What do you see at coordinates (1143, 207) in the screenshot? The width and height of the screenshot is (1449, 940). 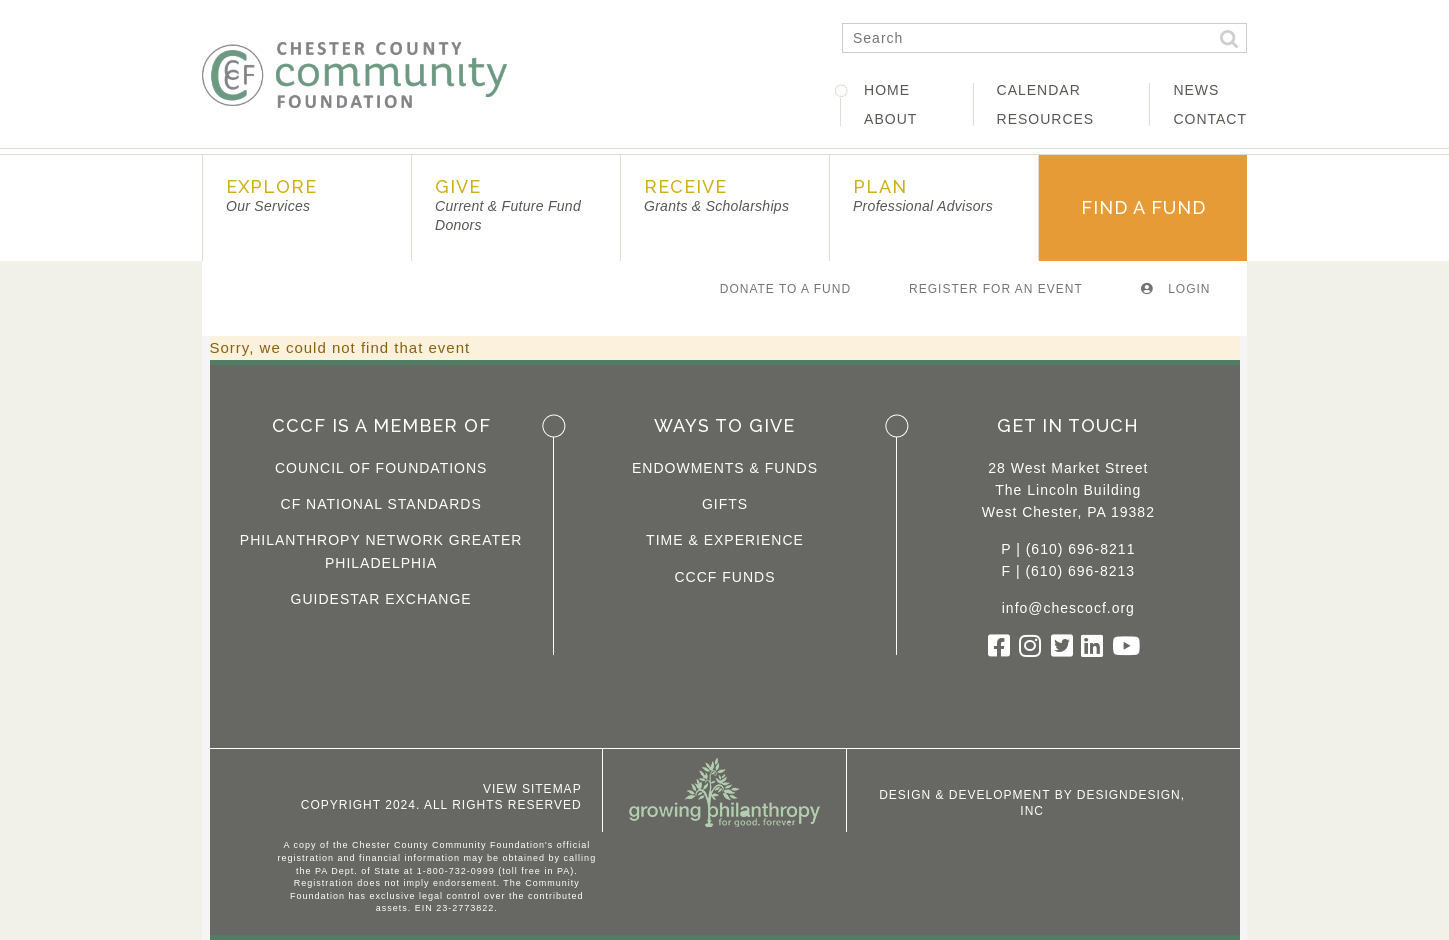 I see `Find A Fund` at bounding box center [1143, 207].